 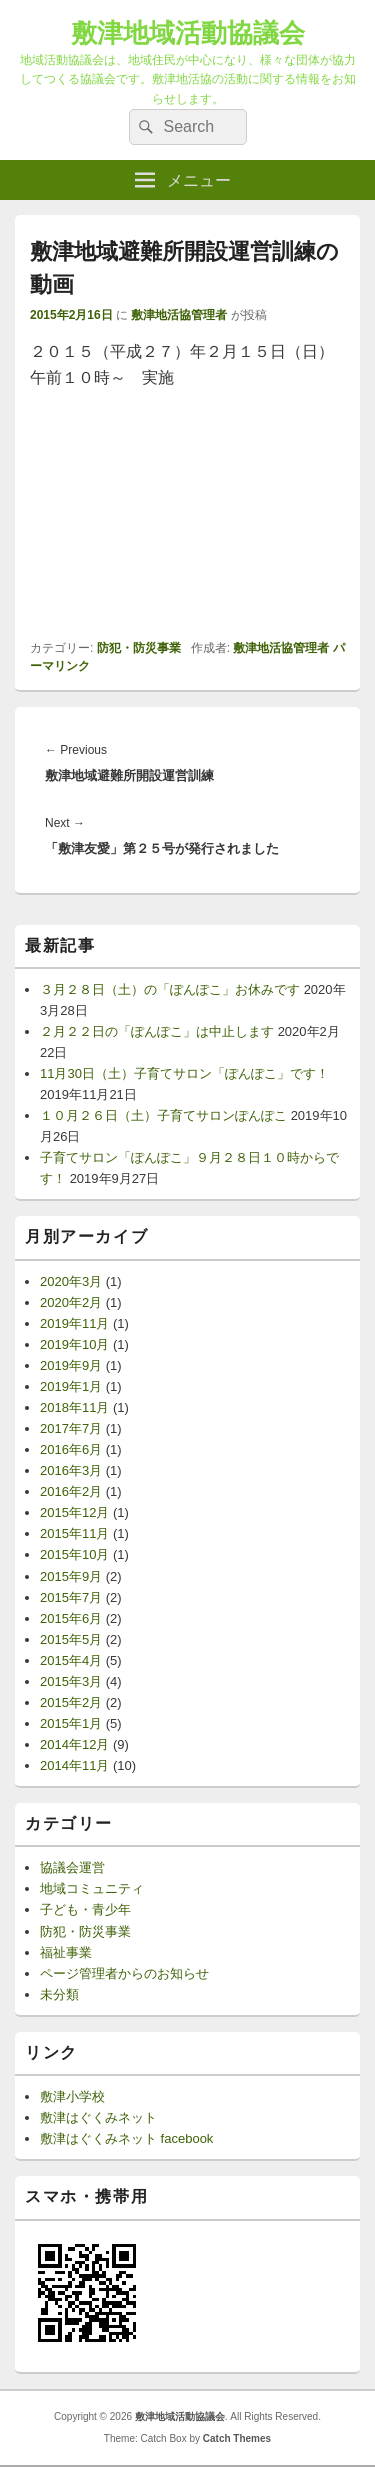 What do you see at coordinates (71, 1428) in the screenshot?
I see `2017年7月` at bounding box center [71, 1428].